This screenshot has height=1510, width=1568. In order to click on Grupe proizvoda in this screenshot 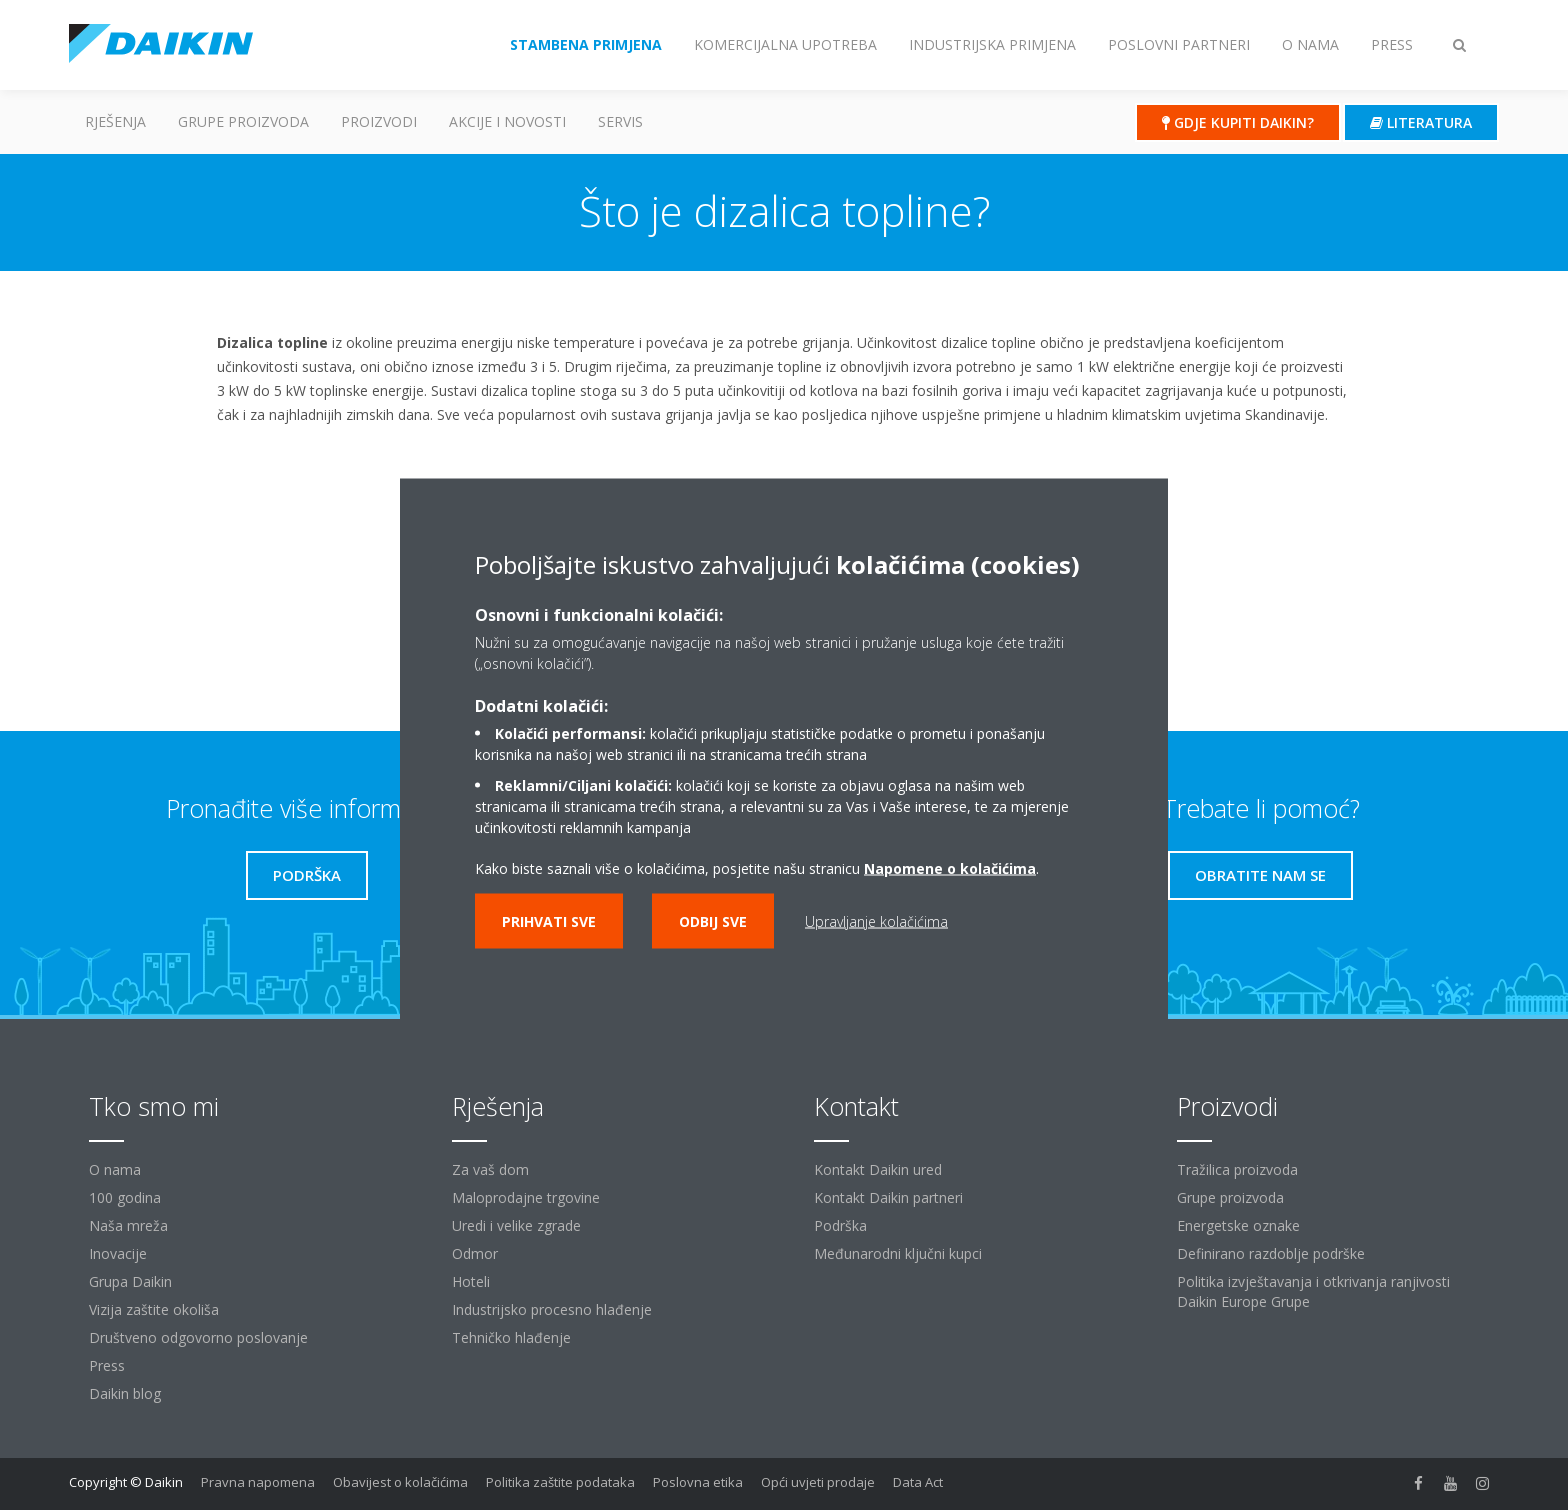, I will do `click(1230, 1197)`.